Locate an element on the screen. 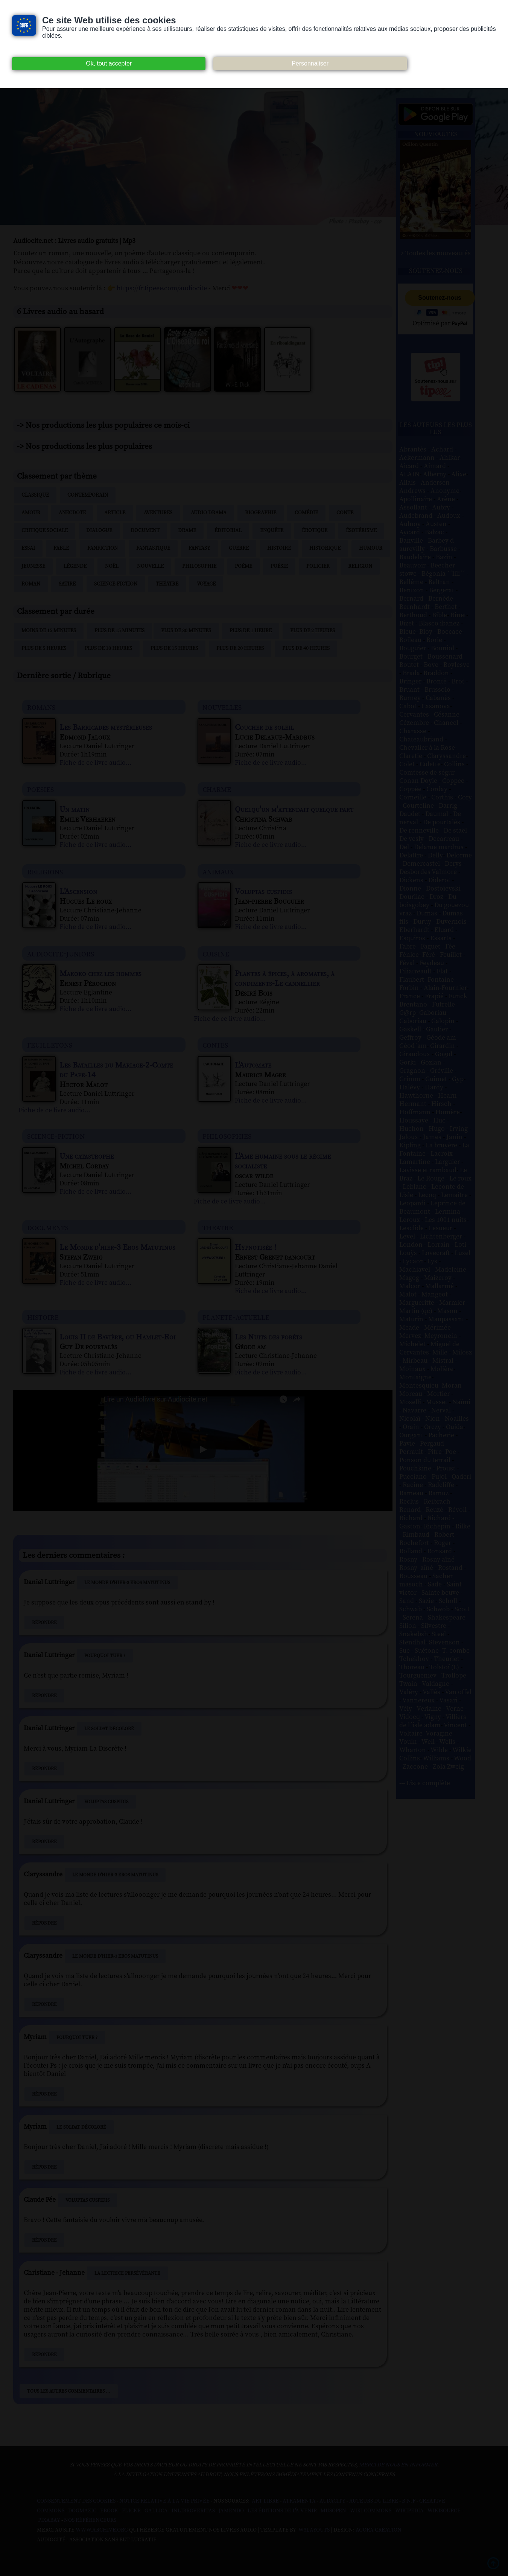 This screenshot has height=2576, width=508. Wiki commons is located at coordinates (370, 2510).